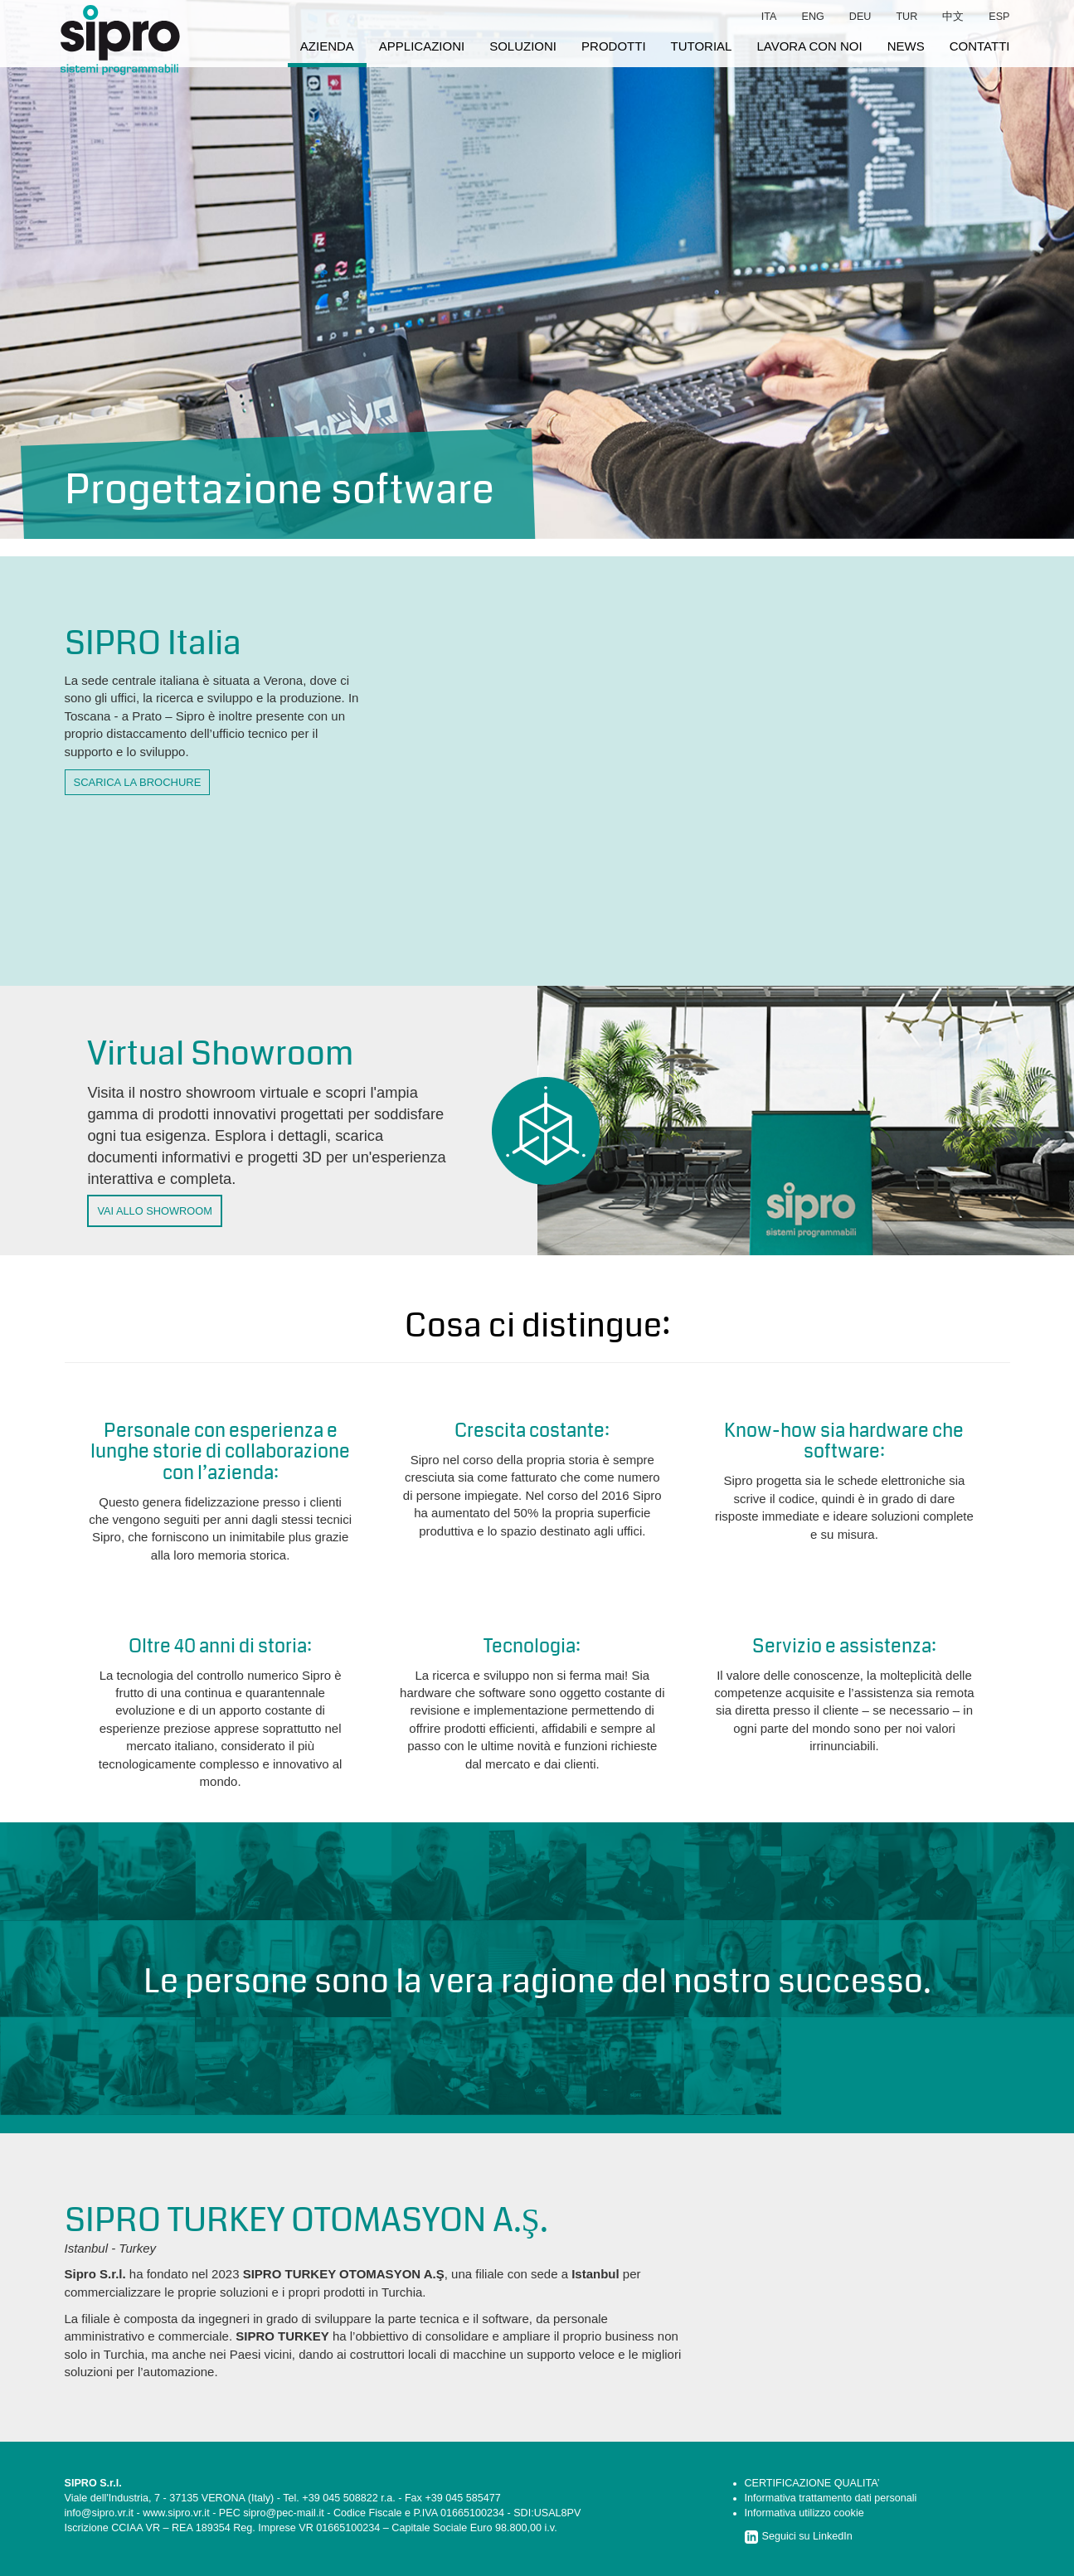  Describe the element at coordinates (769, 16) in the screenshot. I see `ita` at that location.